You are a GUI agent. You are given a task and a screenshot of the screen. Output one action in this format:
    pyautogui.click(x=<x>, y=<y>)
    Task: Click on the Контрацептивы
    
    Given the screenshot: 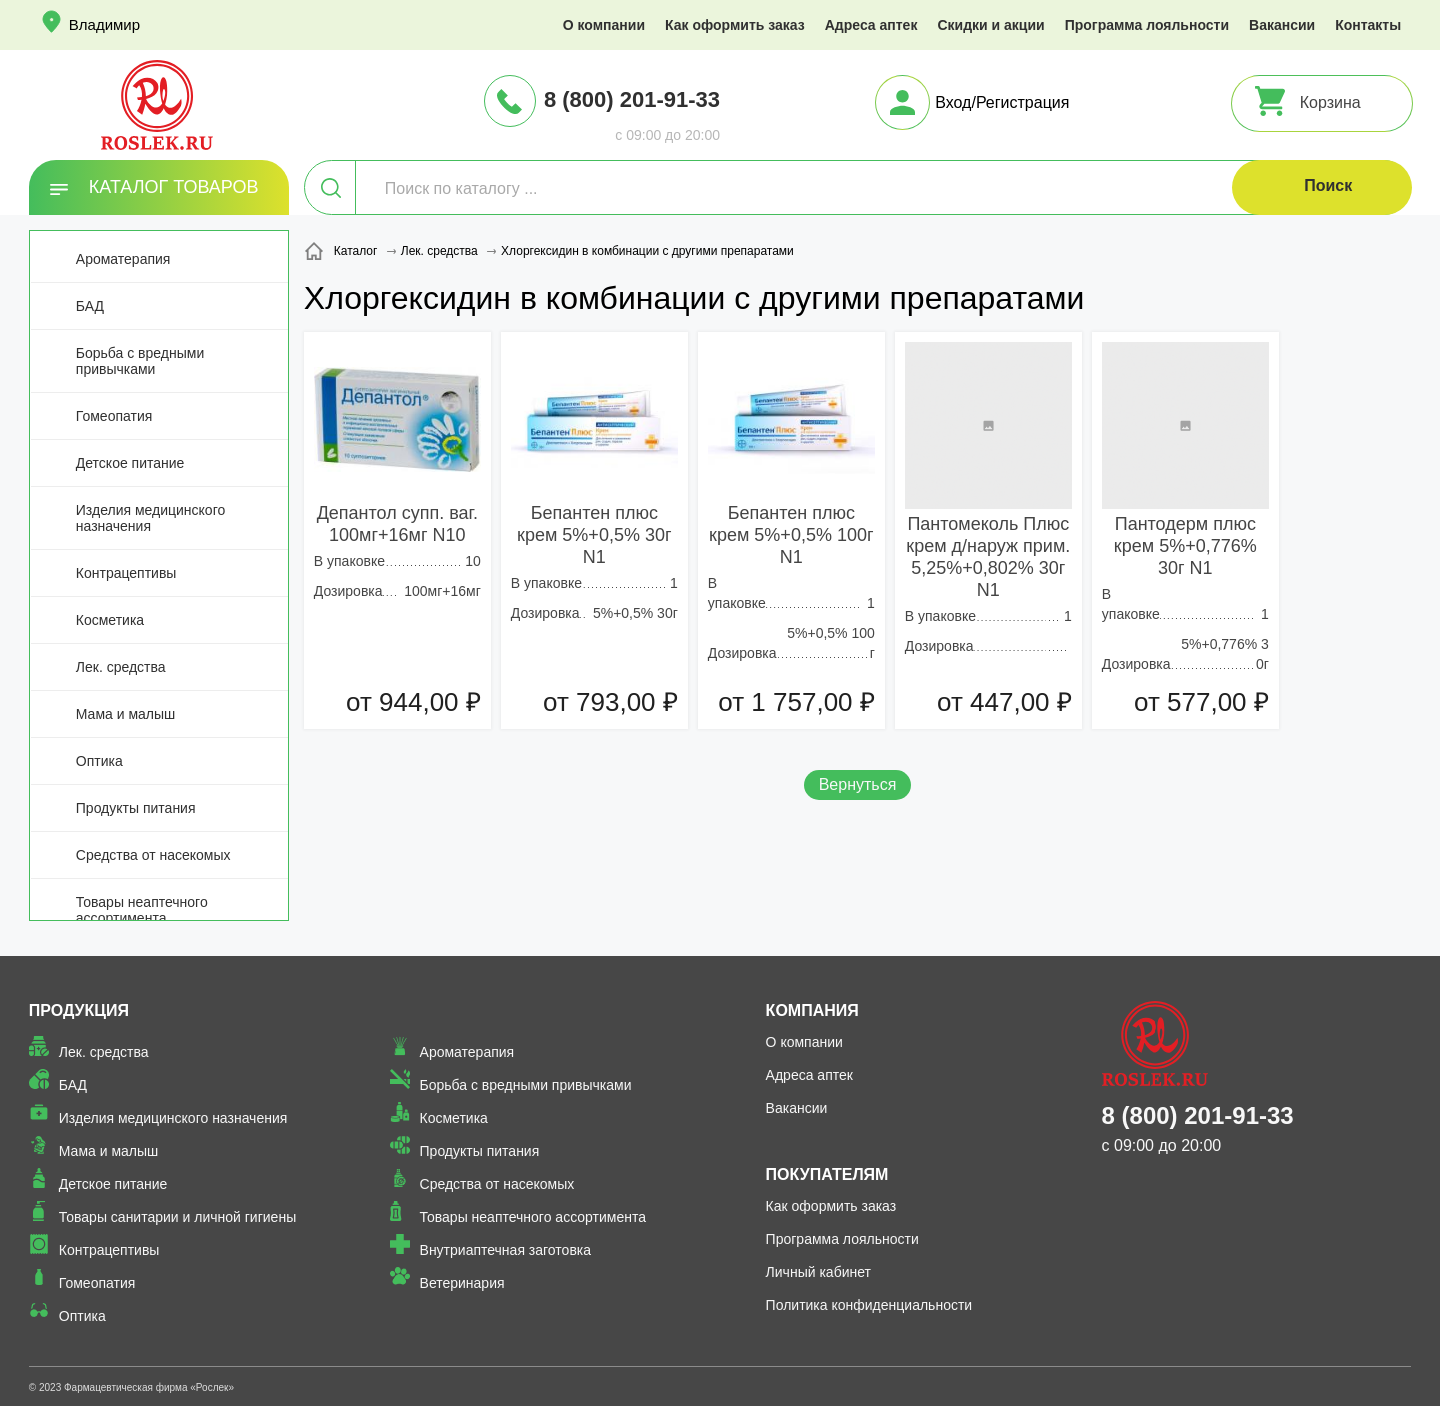 What is the action you would take?
    pyautogui.click(x=126, y=573)
    